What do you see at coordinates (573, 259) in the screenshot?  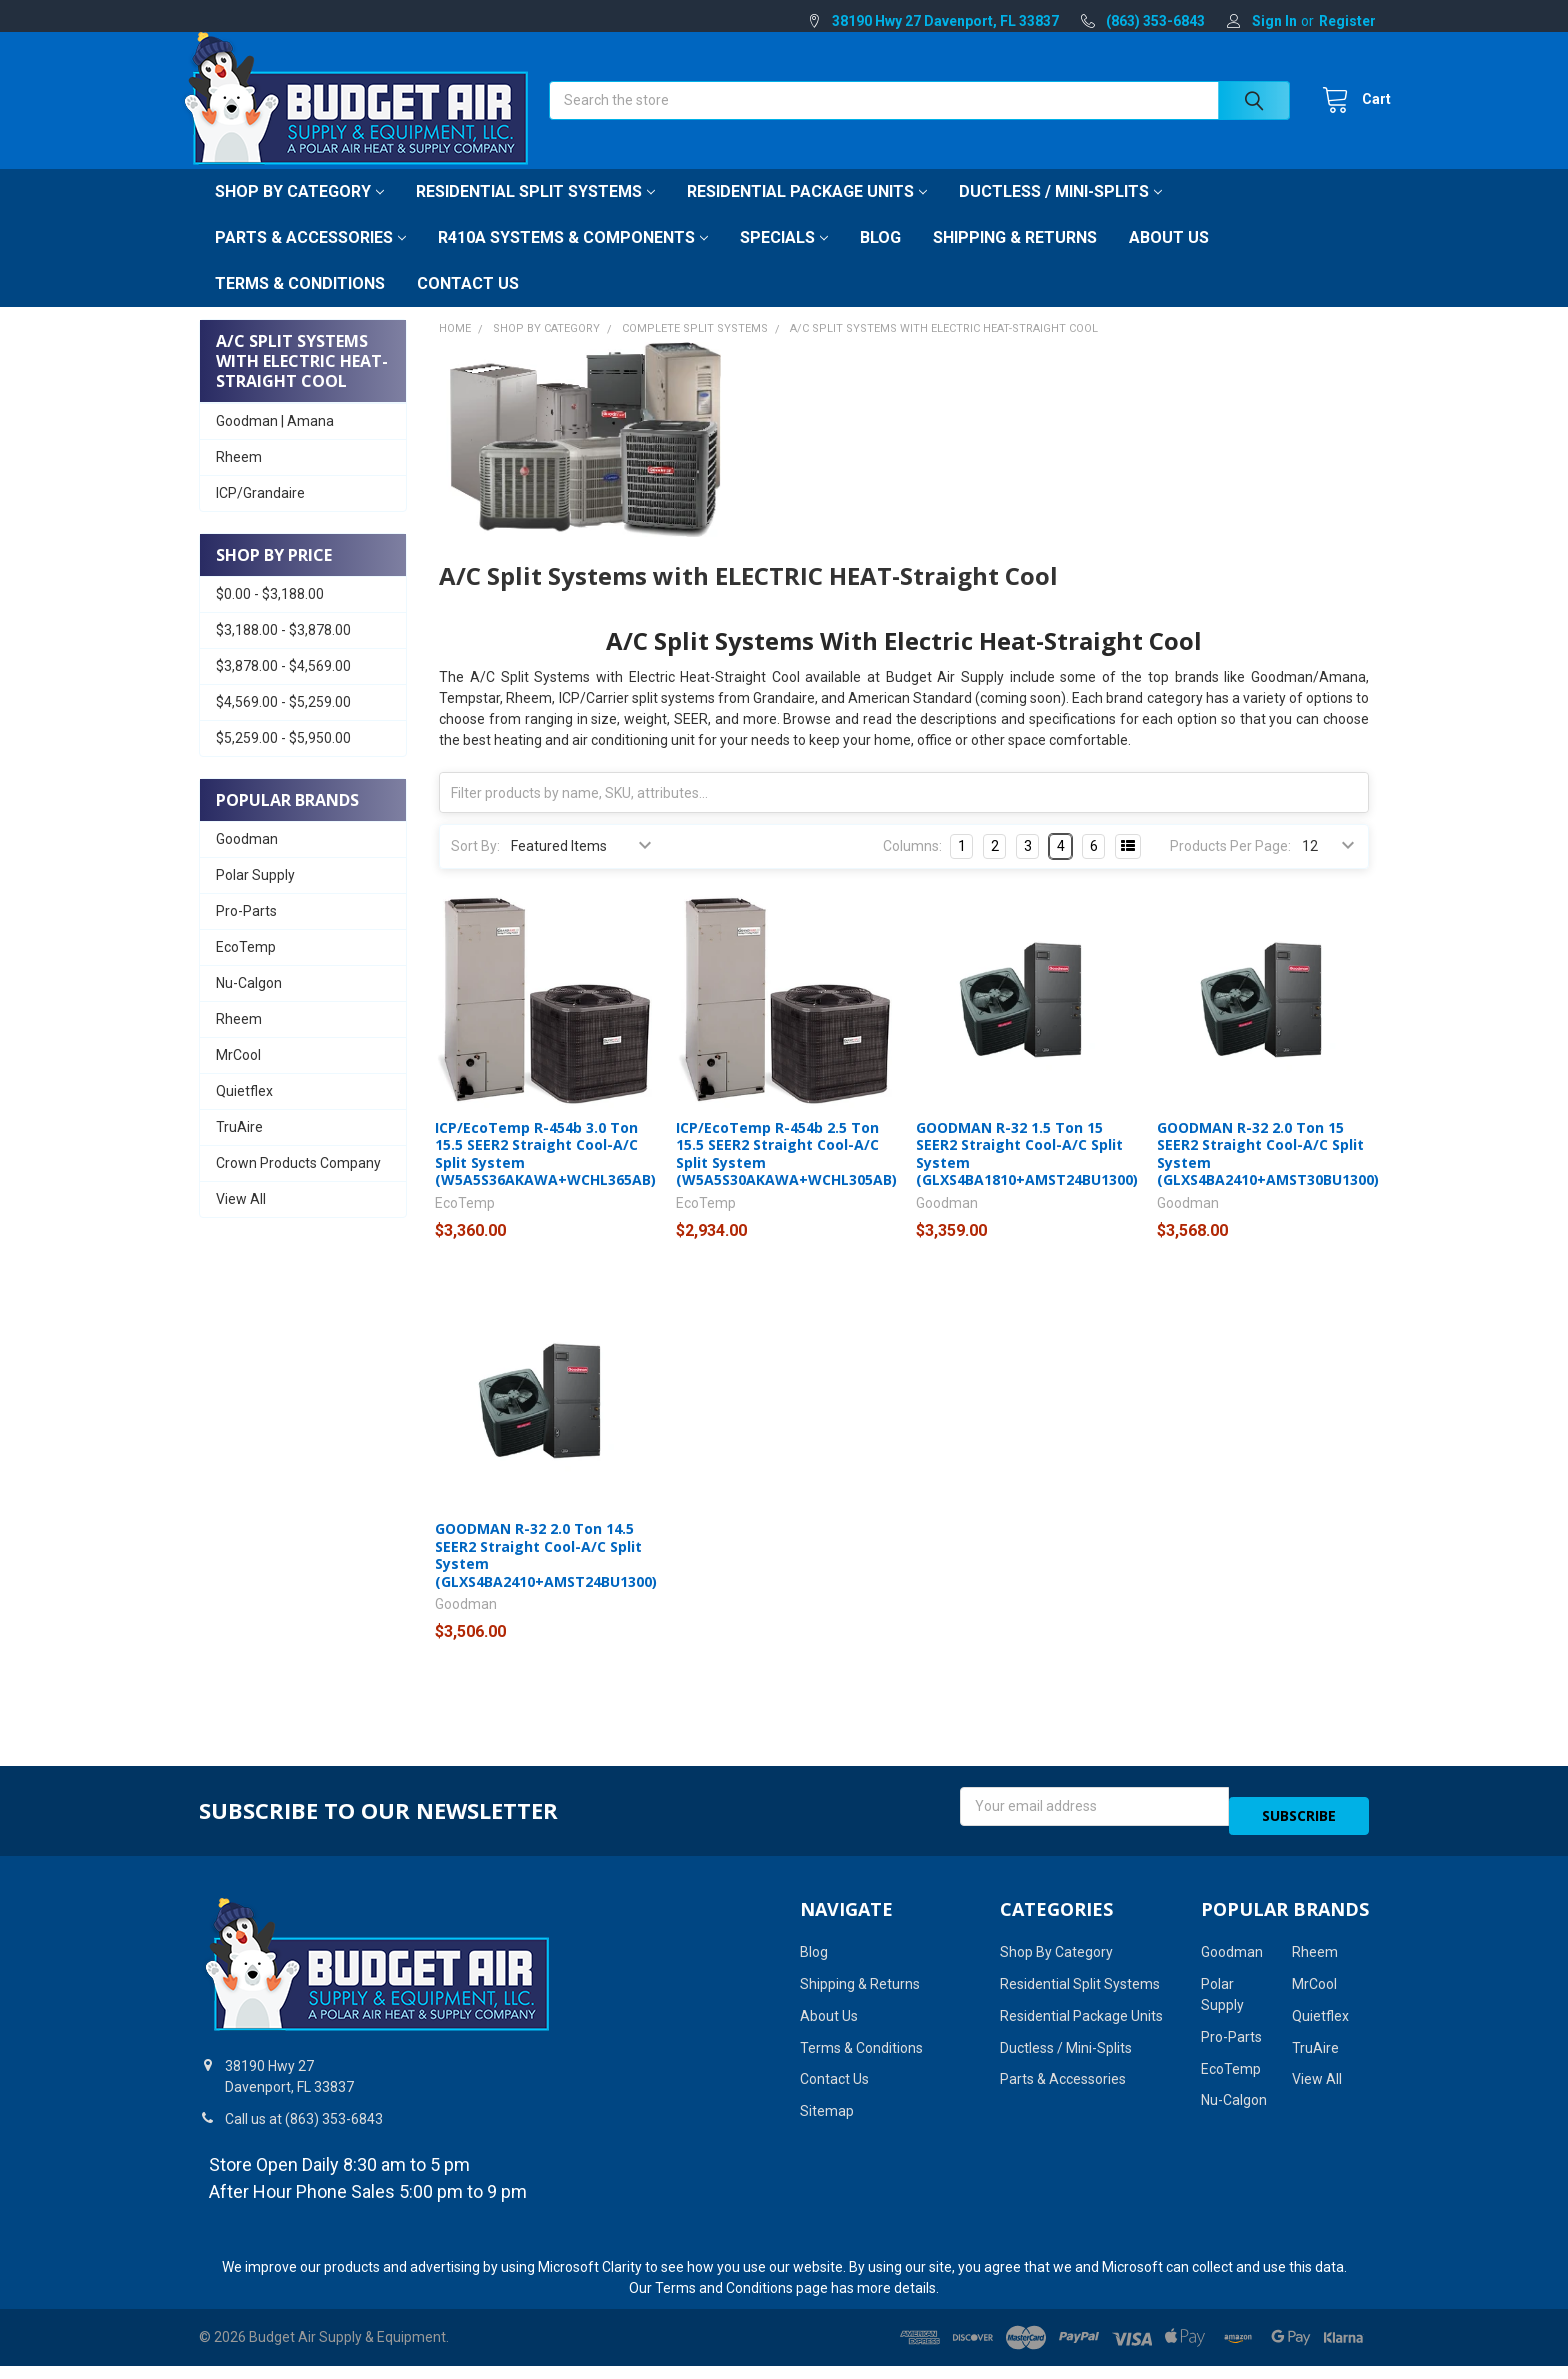 I see `R410A Systems & Components` at bounding box center [573, 259].